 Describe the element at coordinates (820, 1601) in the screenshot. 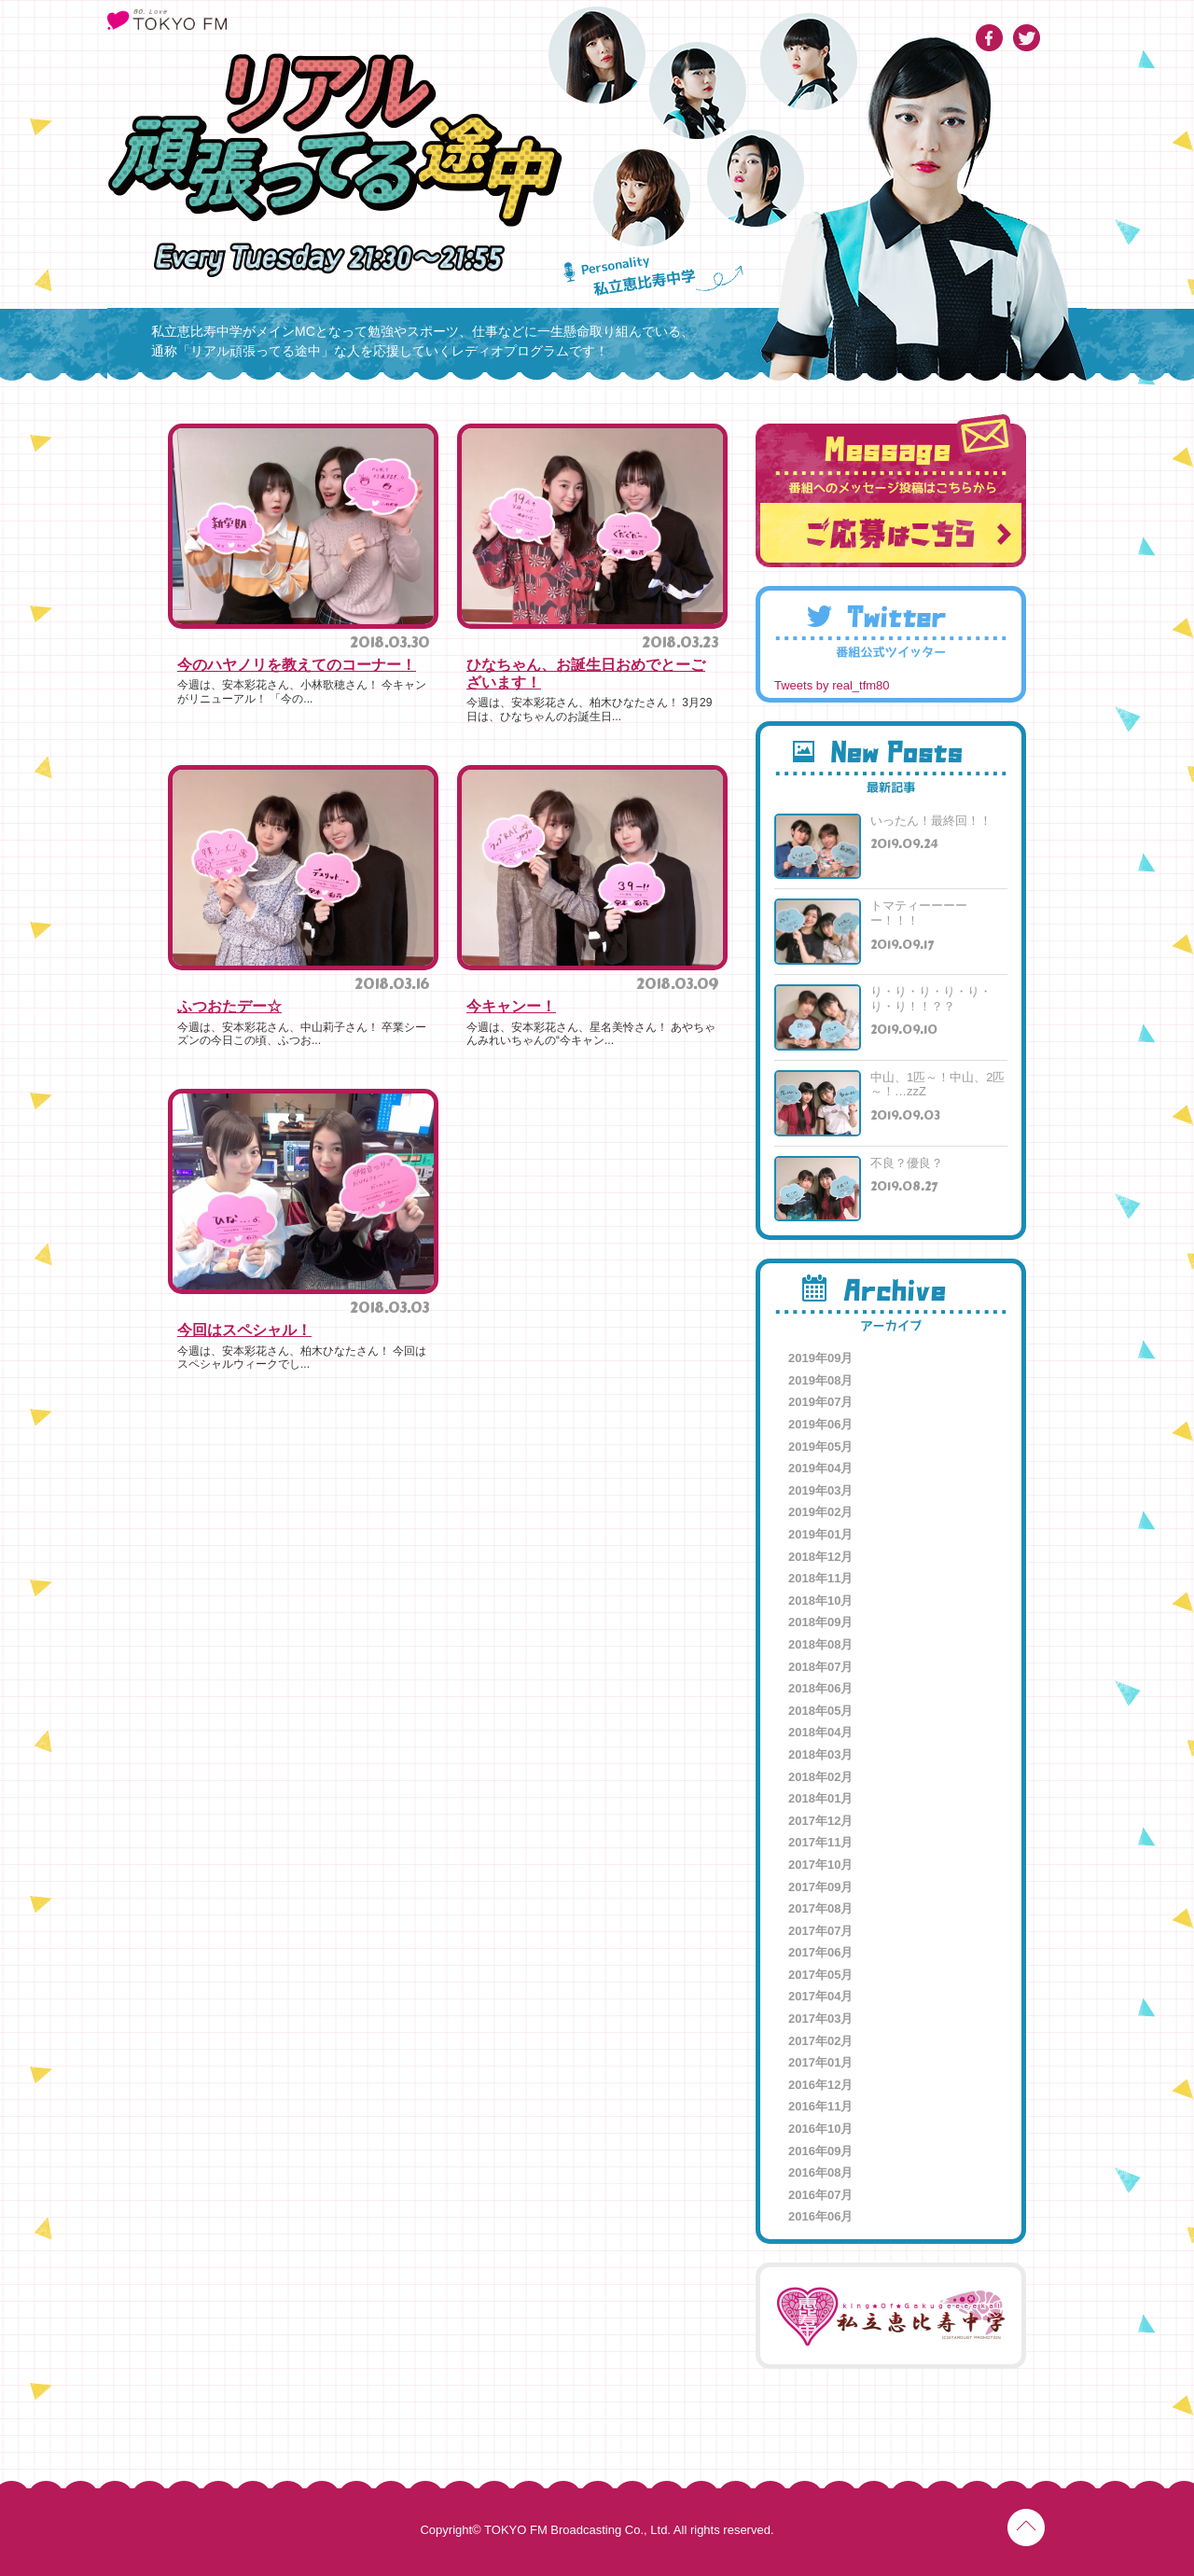

I see `2018年10月` at that location.